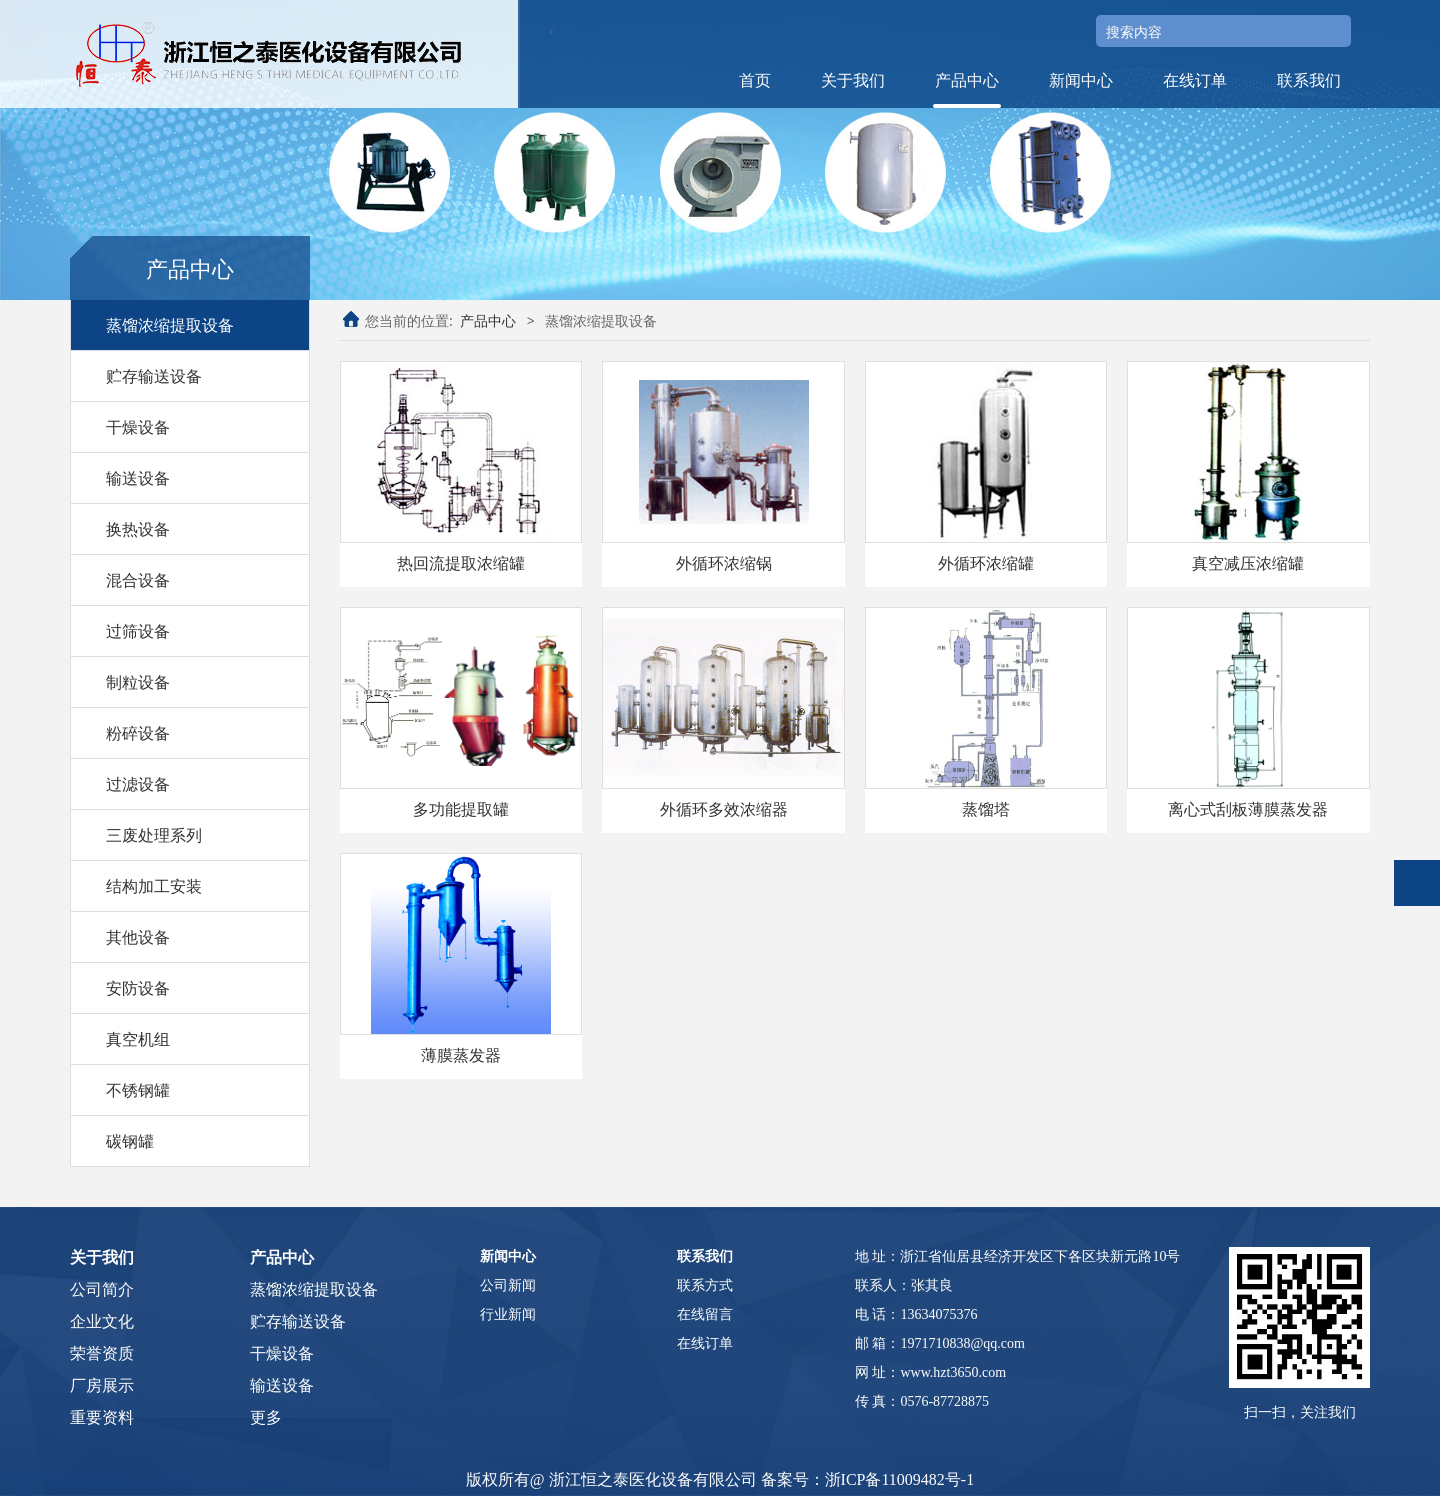 The image size is (1440, 1496). I want to click on 新闻中心, so click(1081, 80).